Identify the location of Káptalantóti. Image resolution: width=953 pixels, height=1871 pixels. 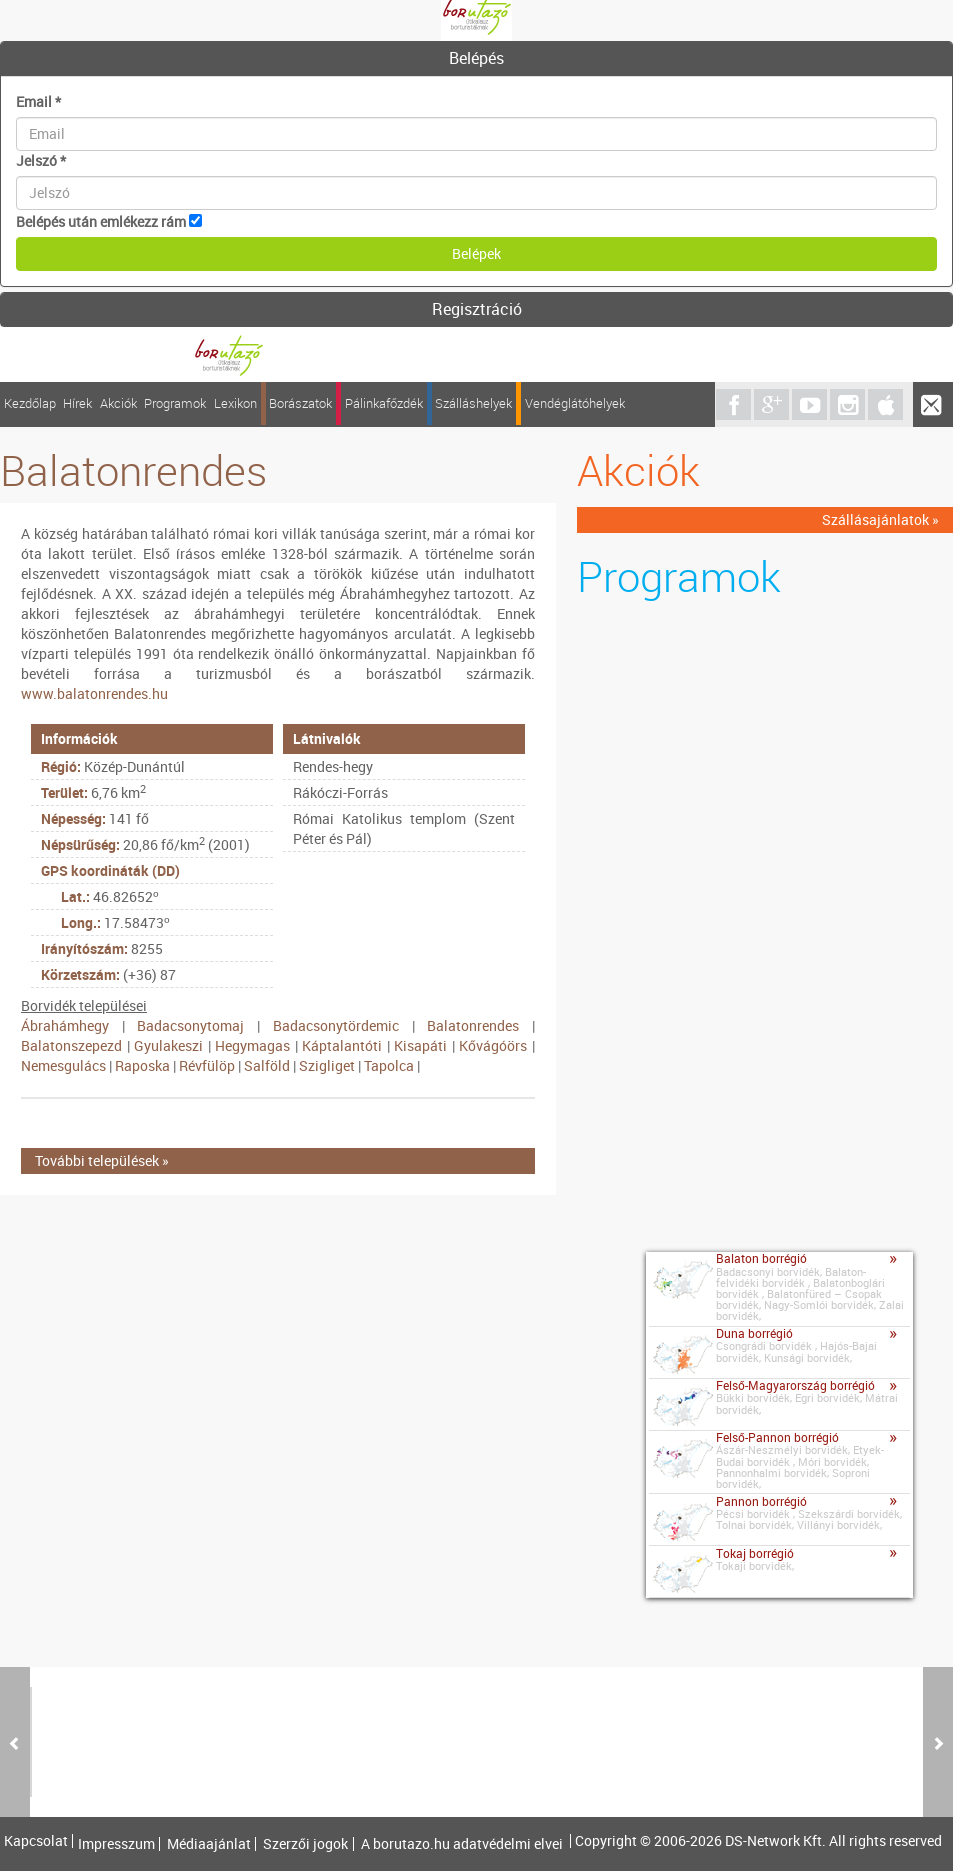
(342, 1045).